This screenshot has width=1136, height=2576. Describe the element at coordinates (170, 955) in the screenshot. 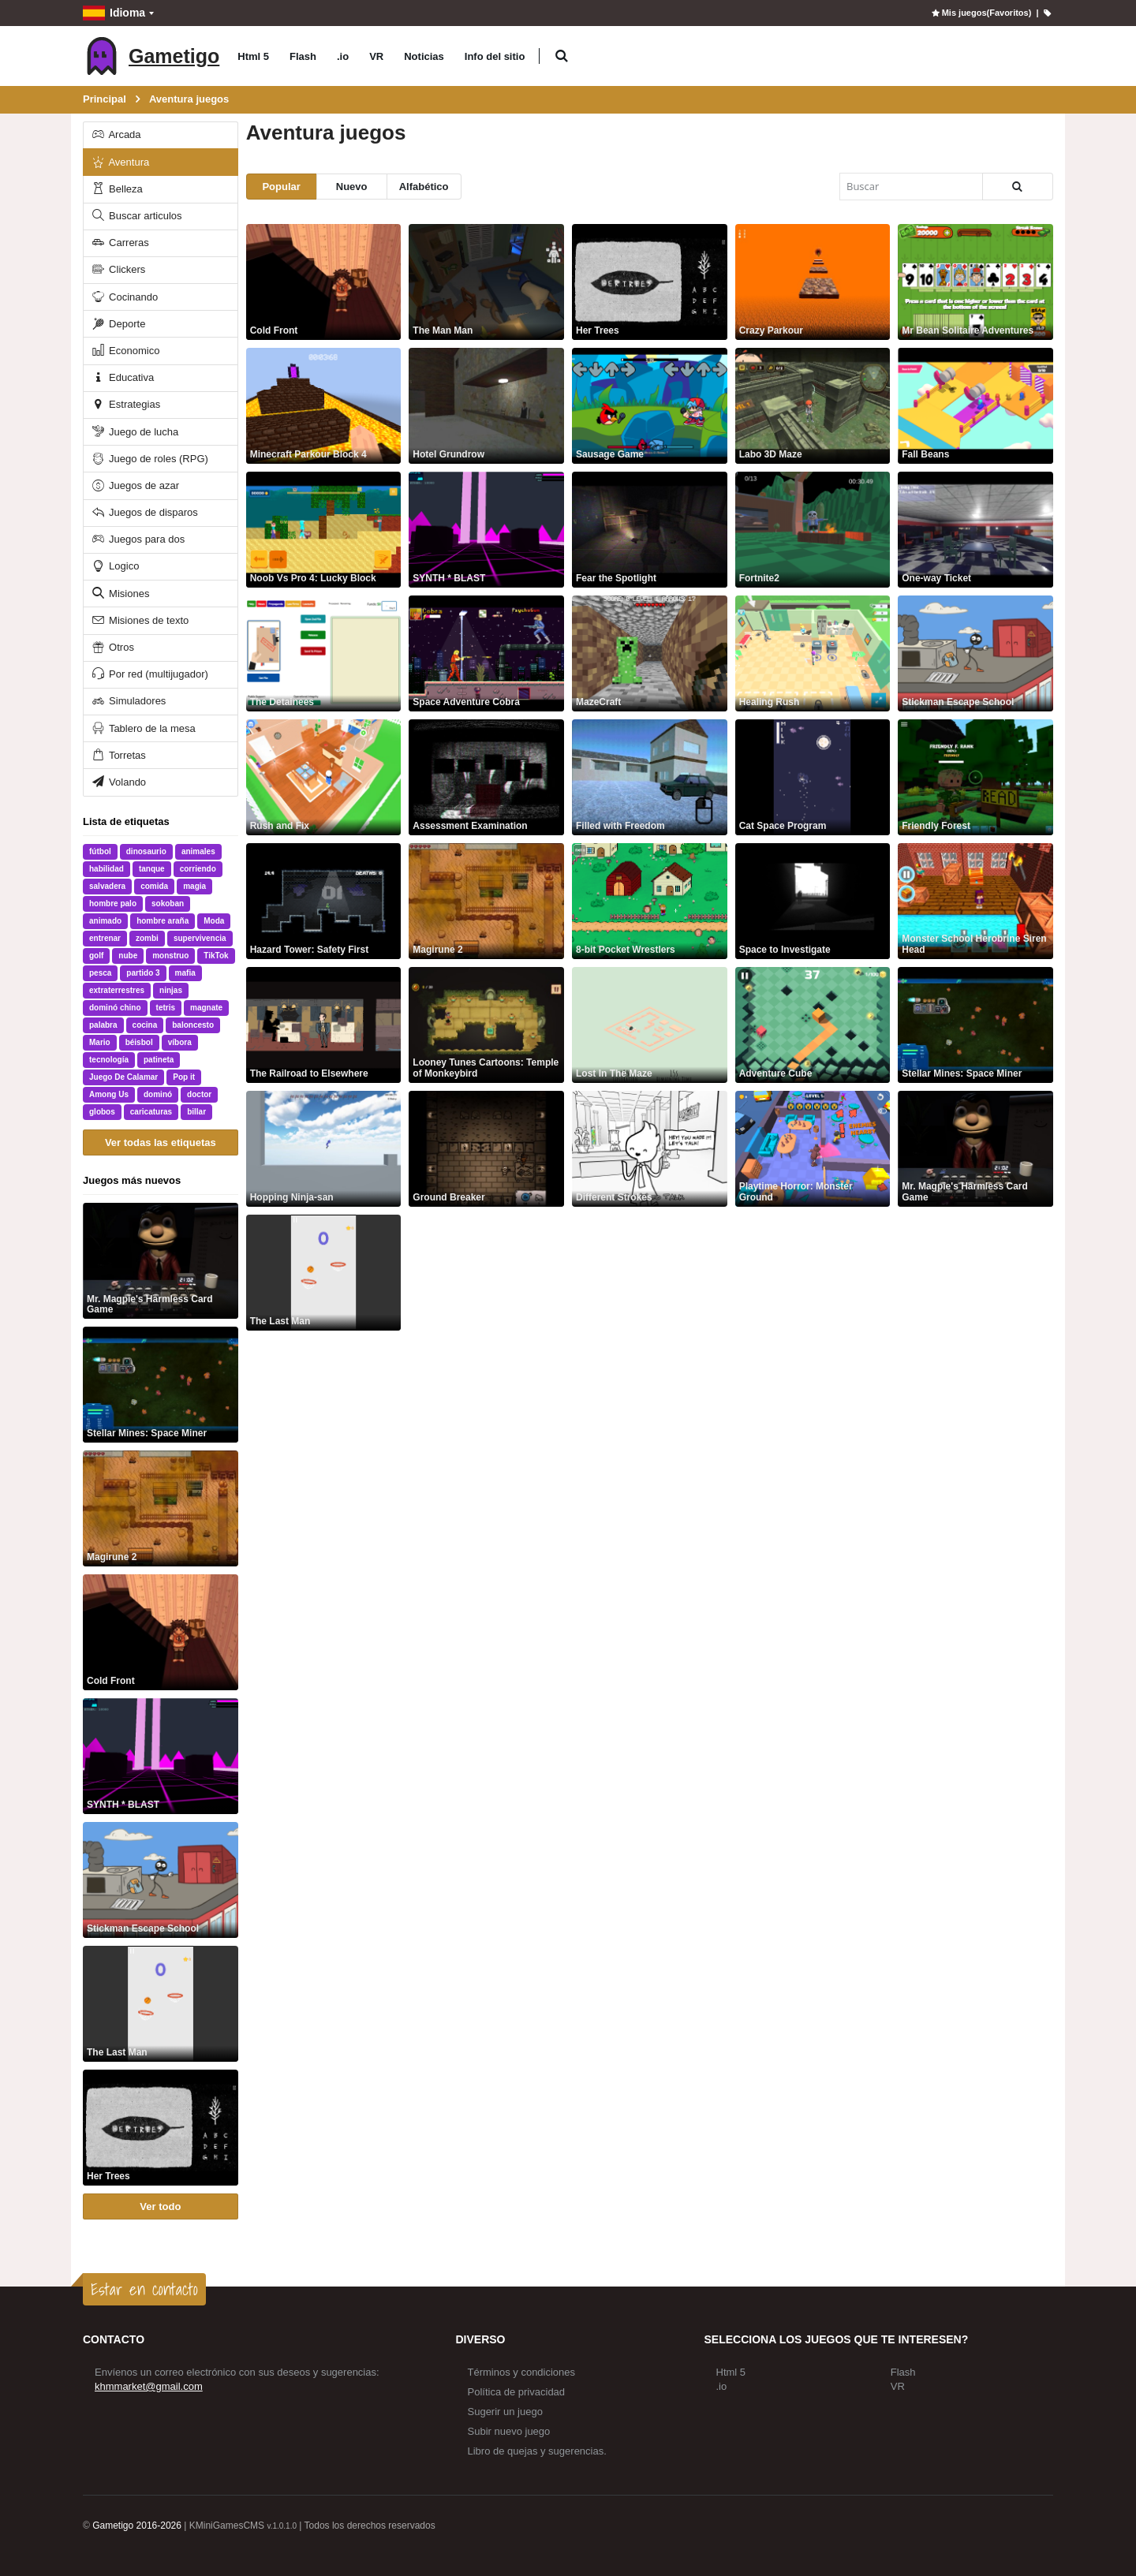

I see `monstruo` at that location.